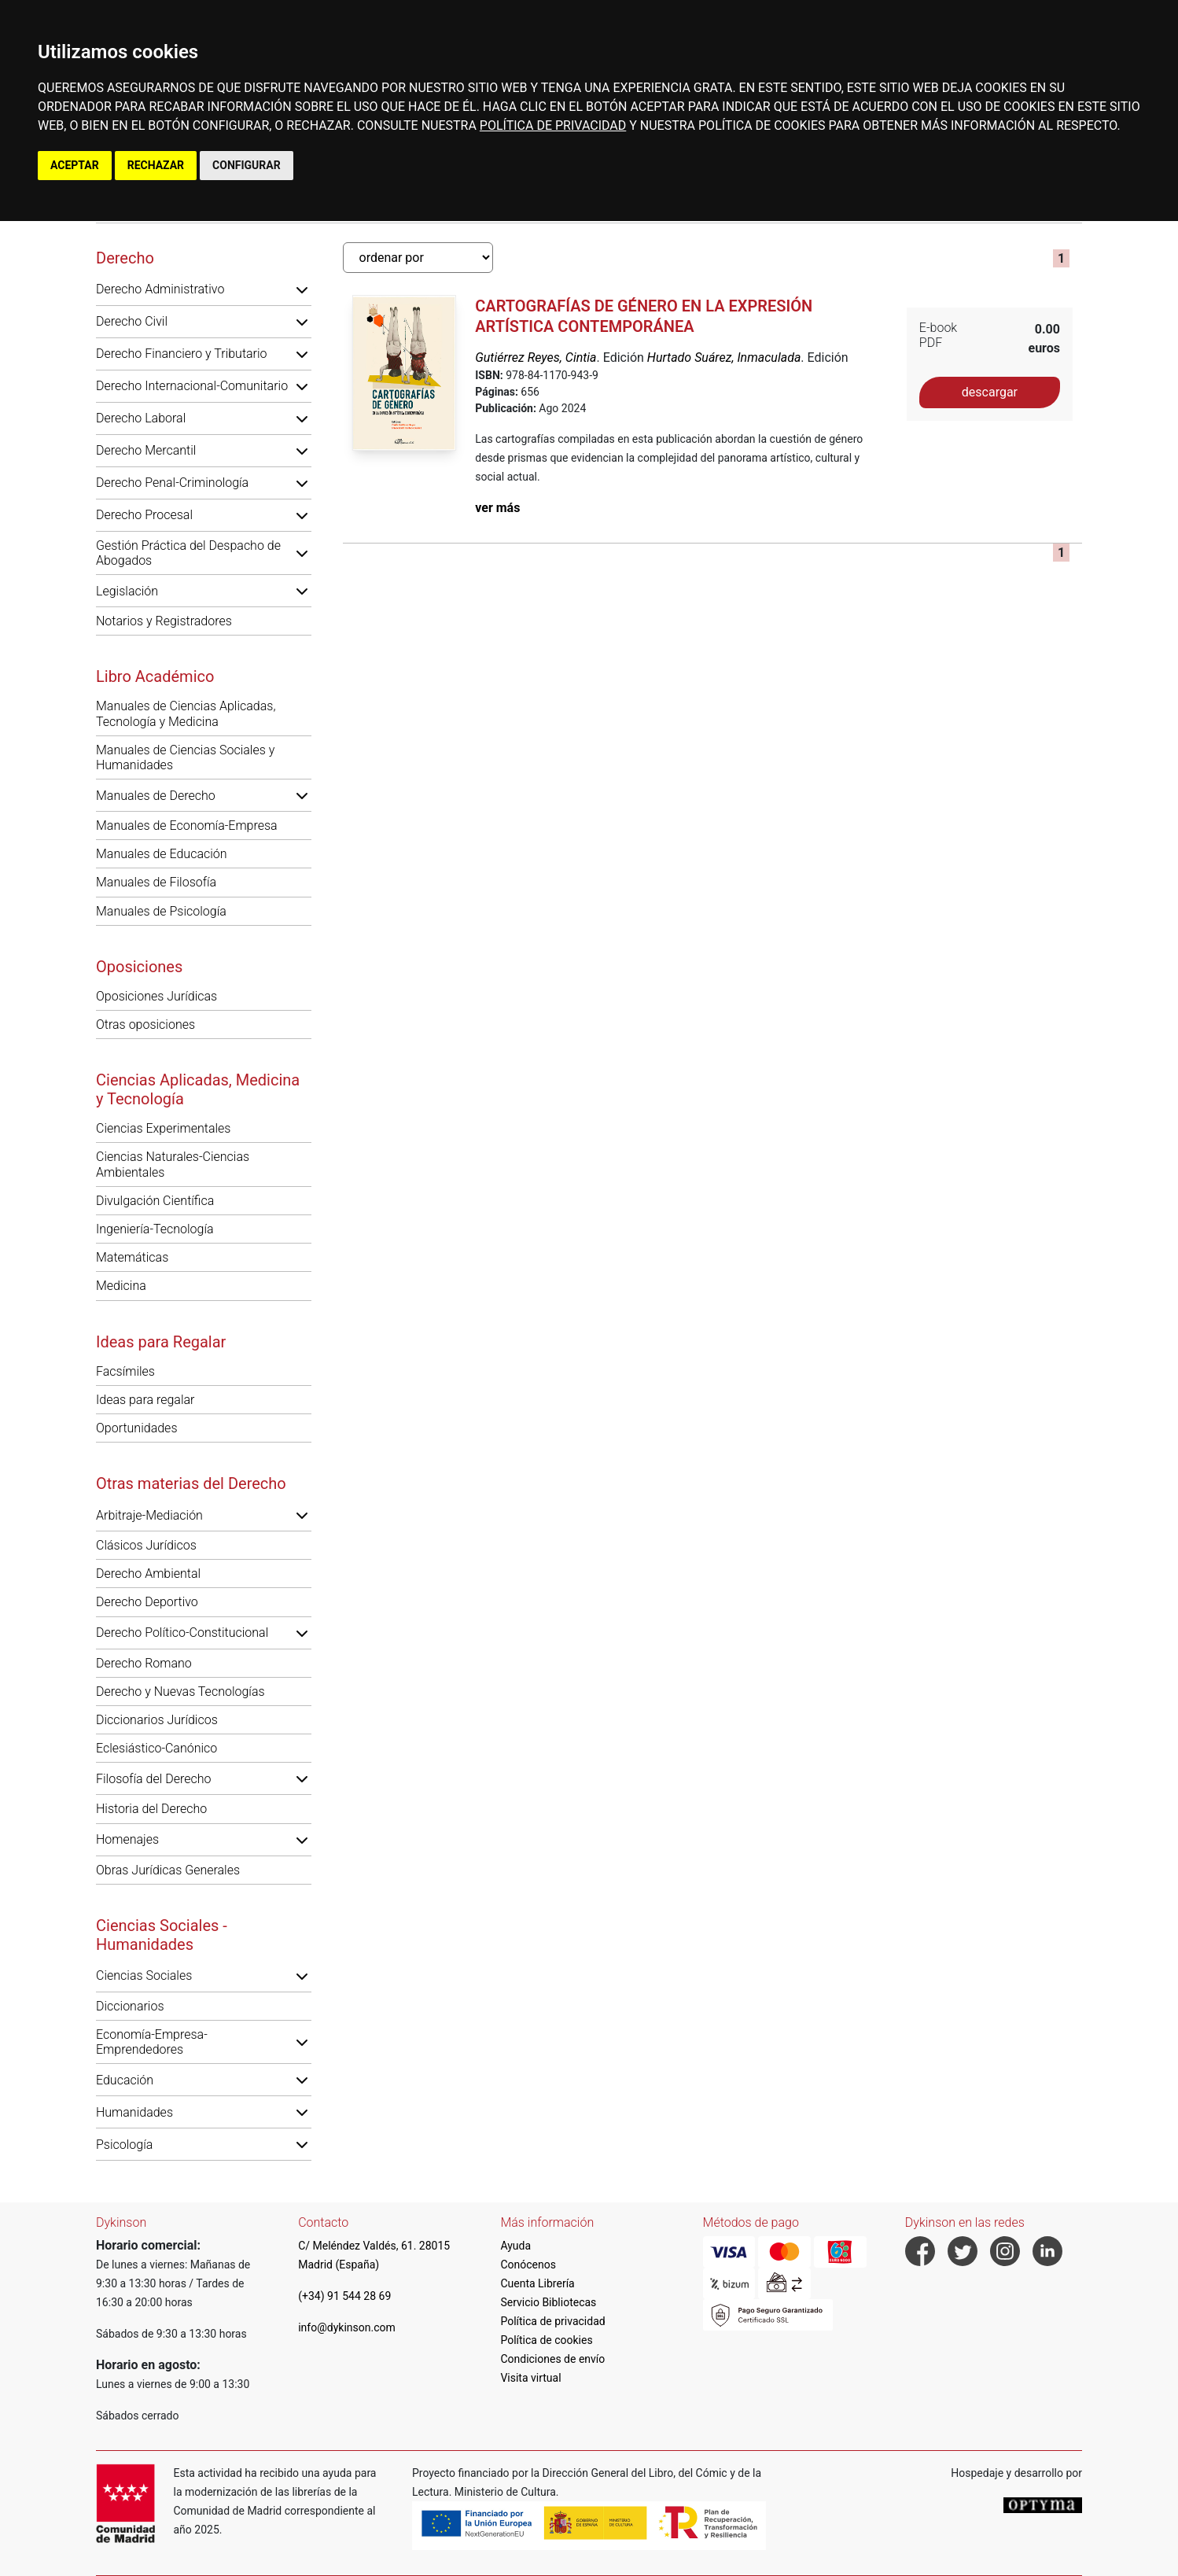 The height and width of the screenshot is (2576, 1178). What do you see at coordinates (134, 2112) in the screenshot?
I see `Humanidades` at bounding box center [134, 2112].